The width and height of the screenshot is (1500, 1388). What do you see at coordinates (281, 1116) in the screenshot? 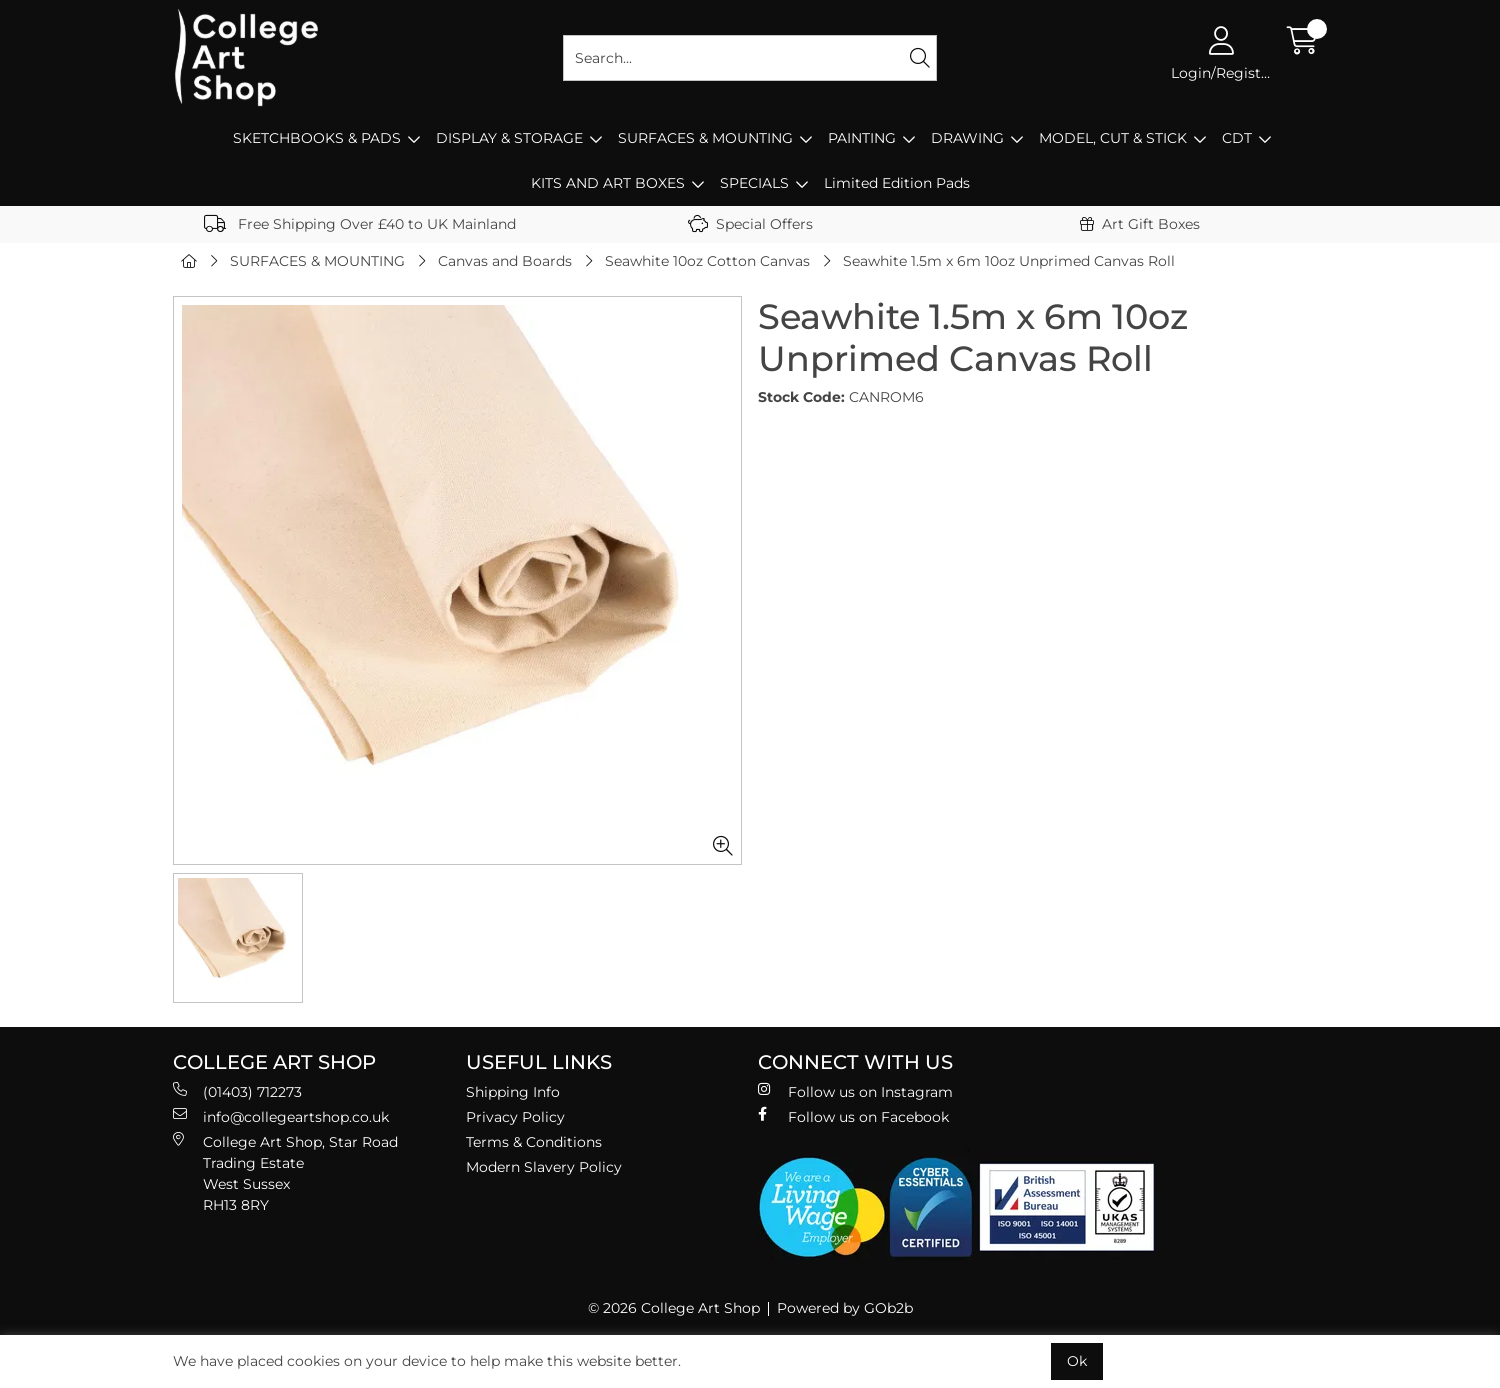
I see `info@collegeartshop.co.uk` at bounding box center [281, 1116].